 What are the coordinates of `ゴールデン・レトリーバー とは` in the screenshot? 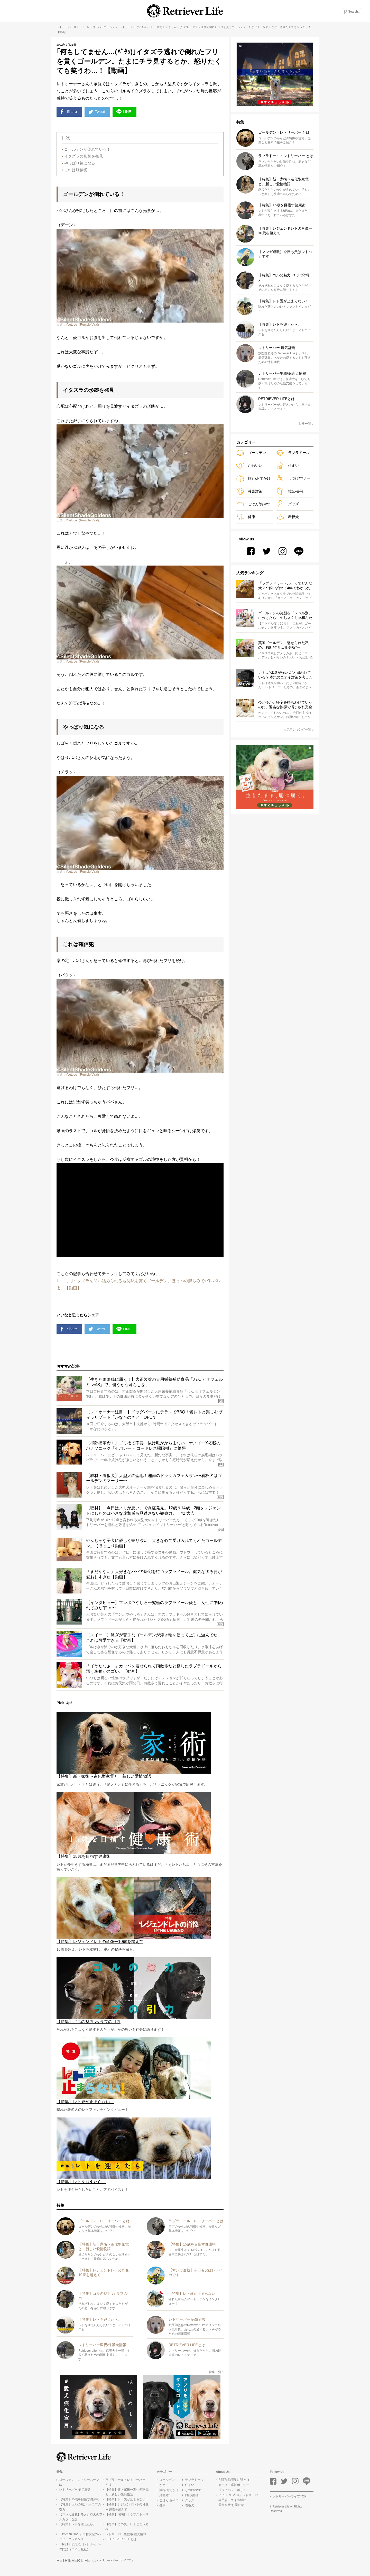 It's located at (79, 2484).